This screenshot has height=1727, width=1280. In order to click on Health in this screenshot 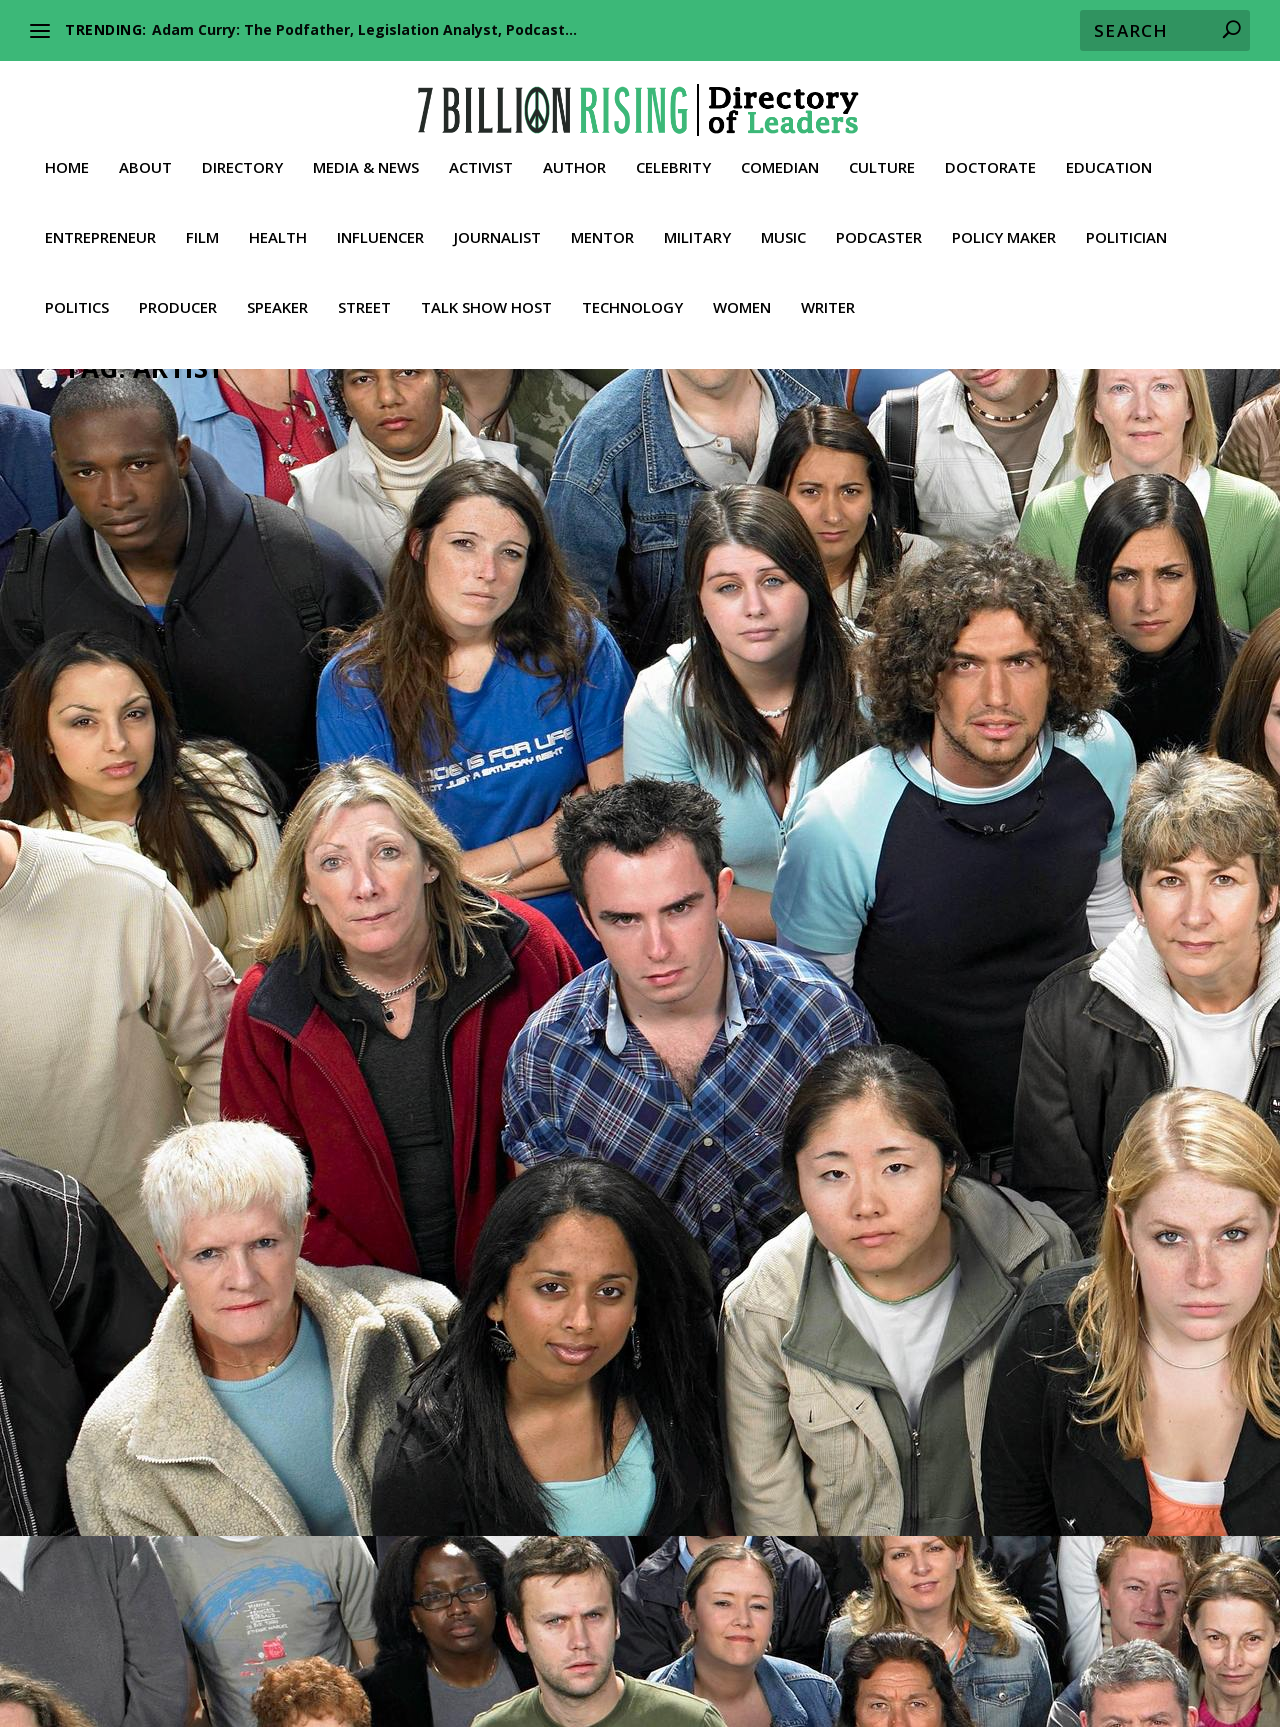, I will do `click(278, 231)`.